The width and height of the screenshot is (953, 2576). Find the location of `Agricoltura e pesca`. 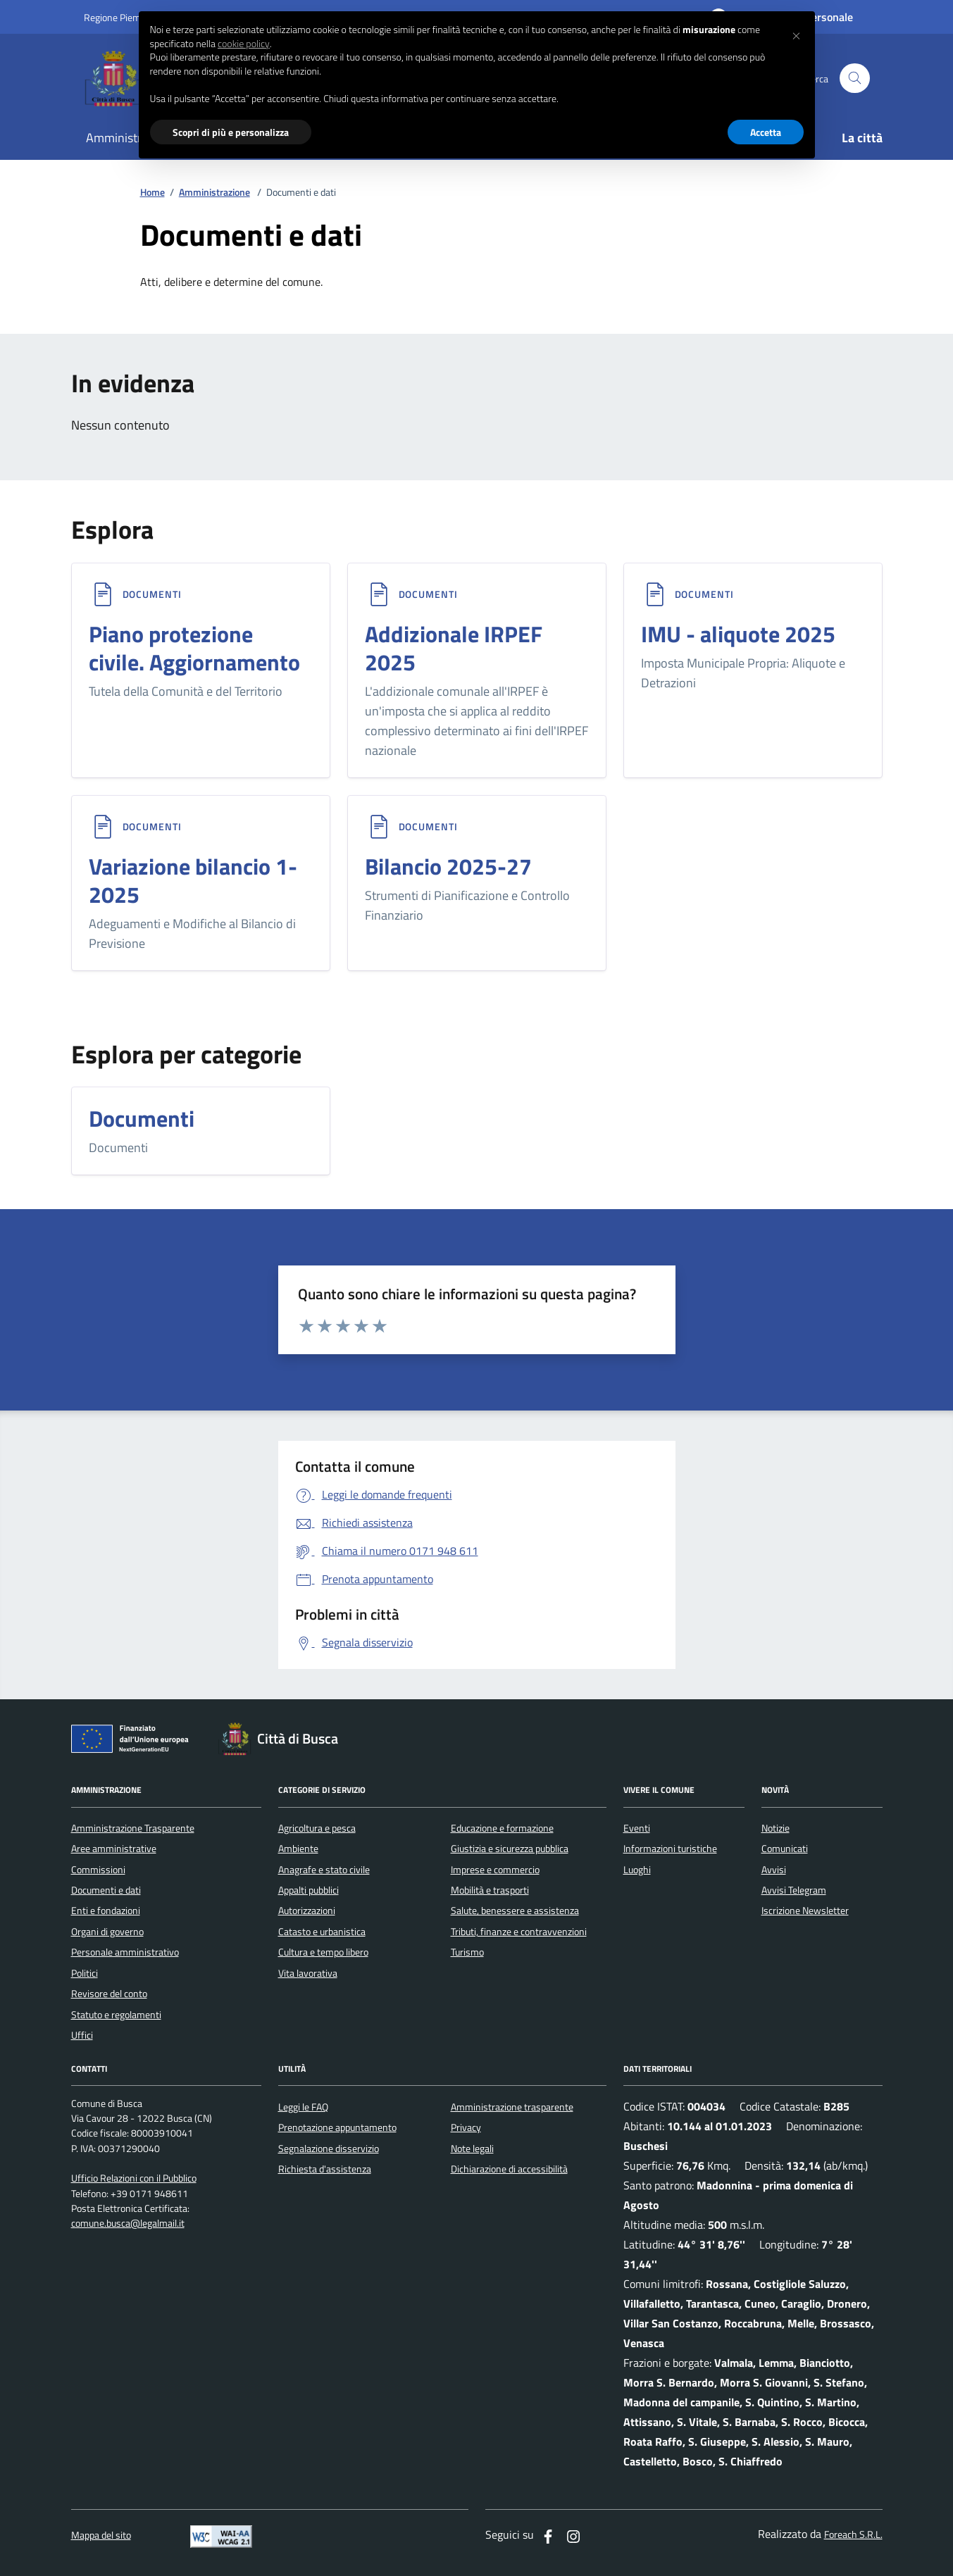

Agricoltura e pesca is located at coordinates (317, 1828).